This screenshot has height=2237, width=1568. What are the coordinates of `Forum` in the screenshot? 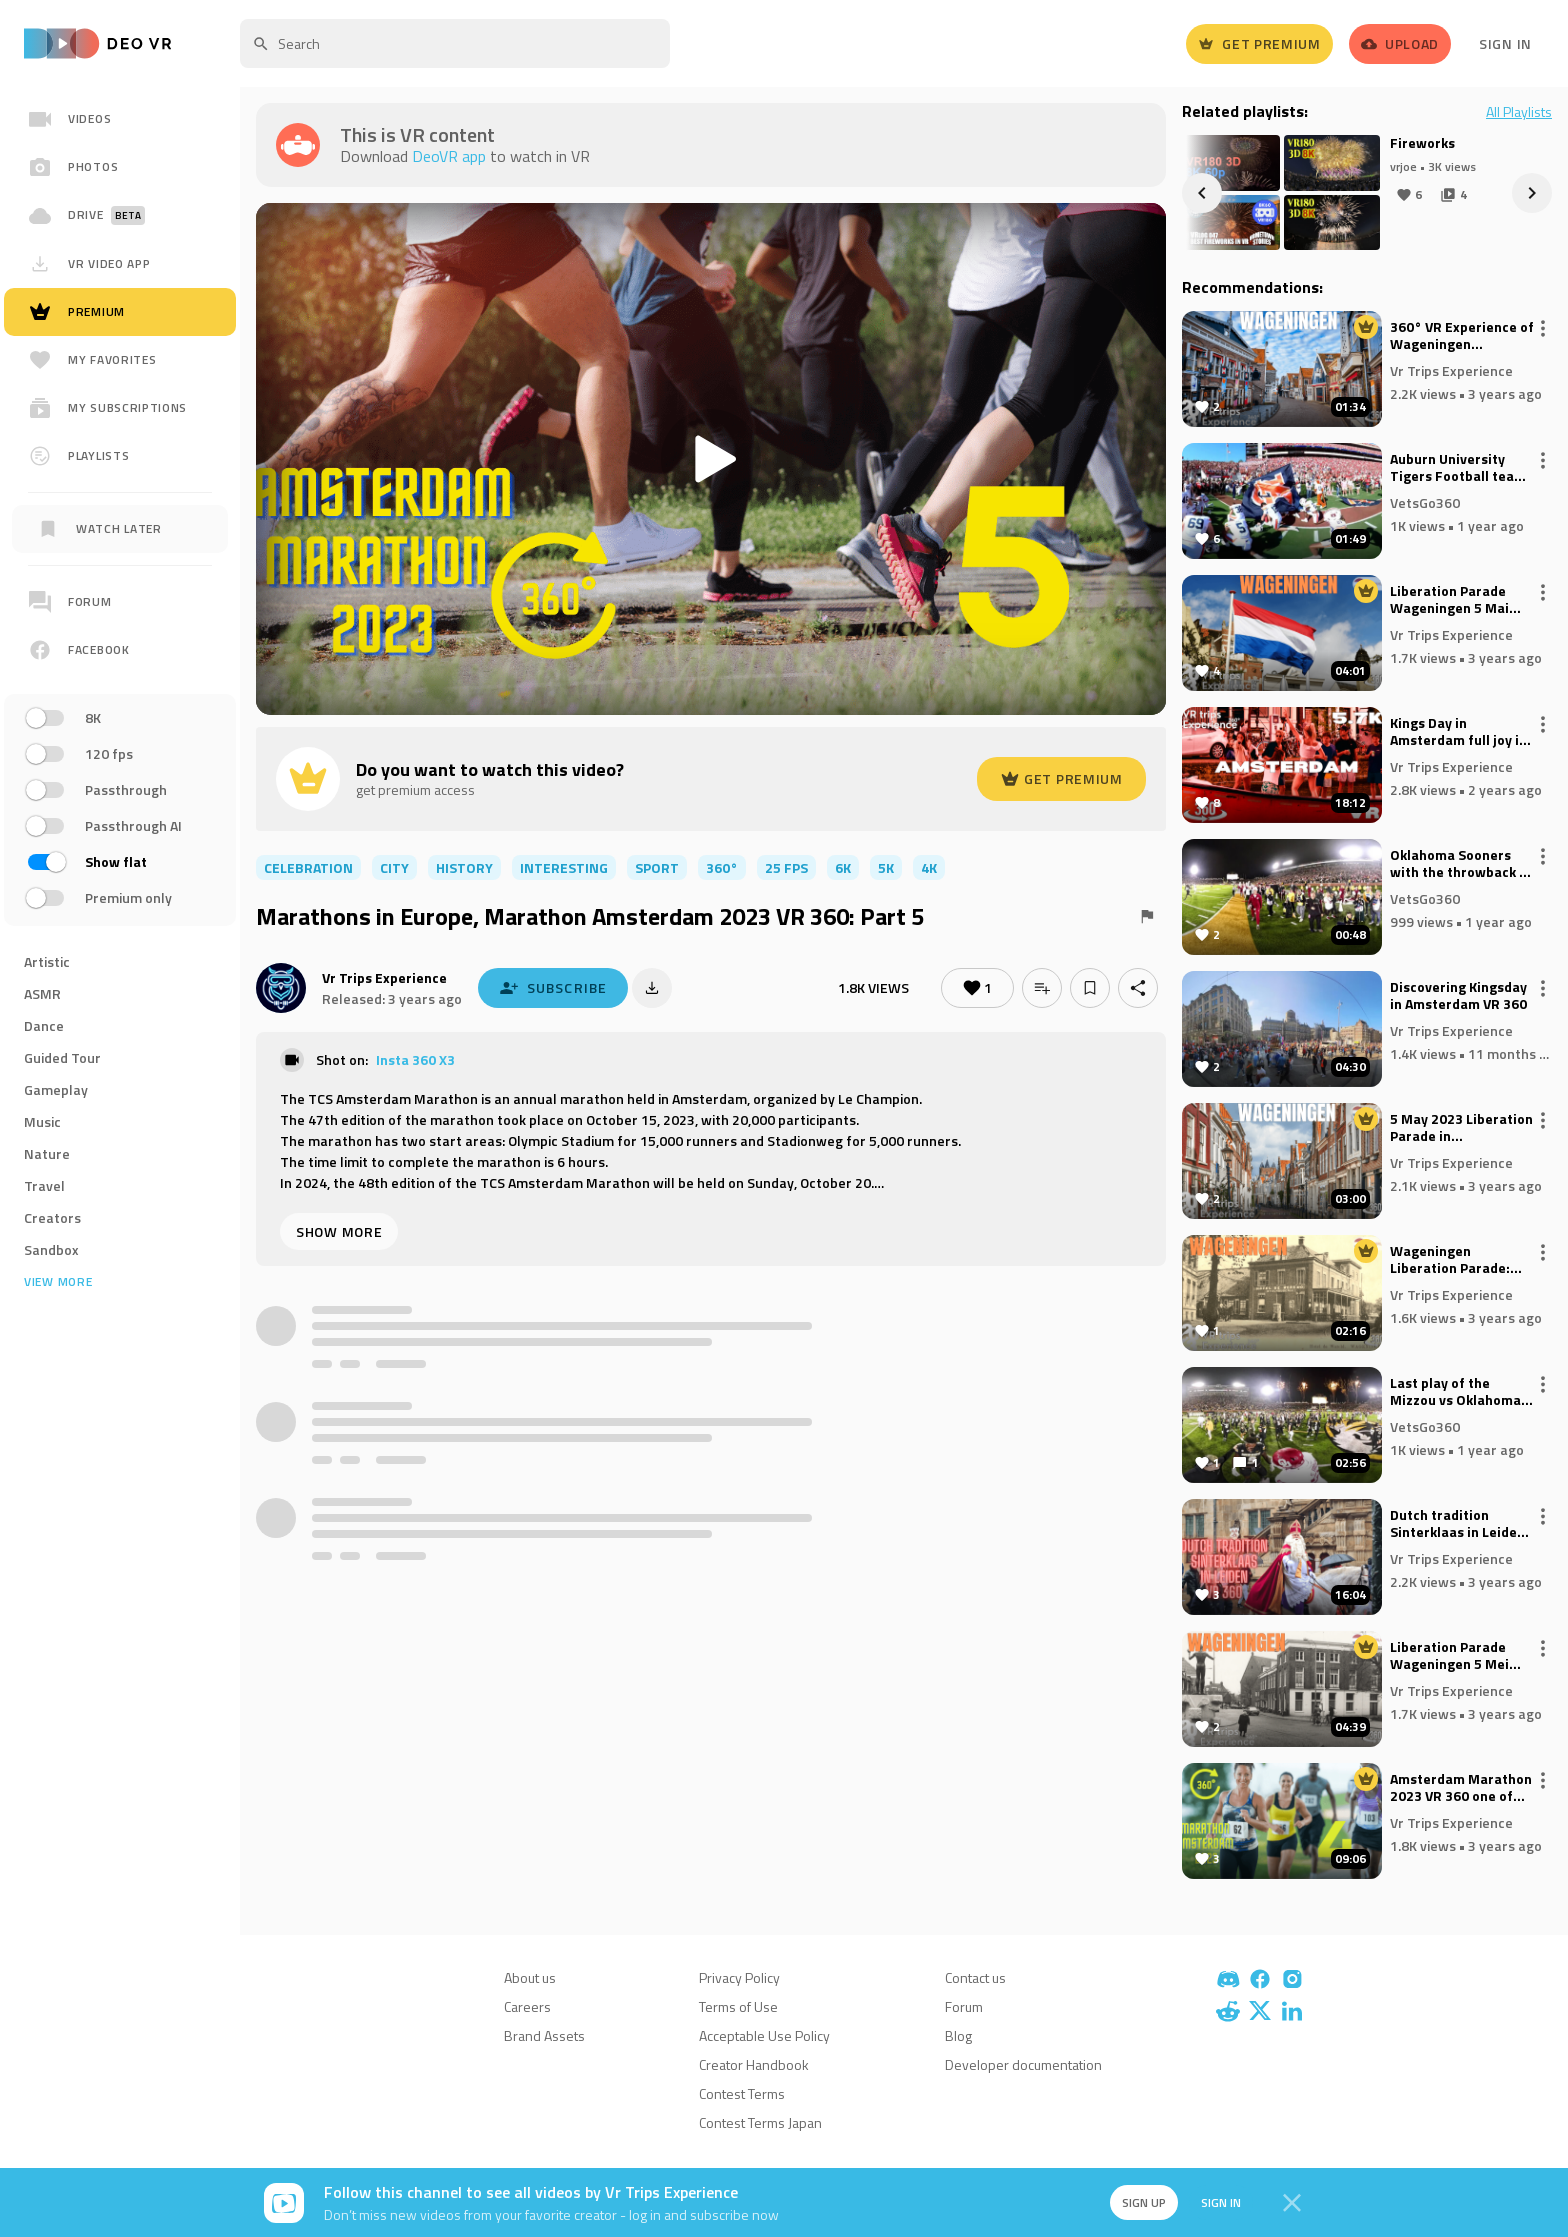 It's located at (964, 2006).